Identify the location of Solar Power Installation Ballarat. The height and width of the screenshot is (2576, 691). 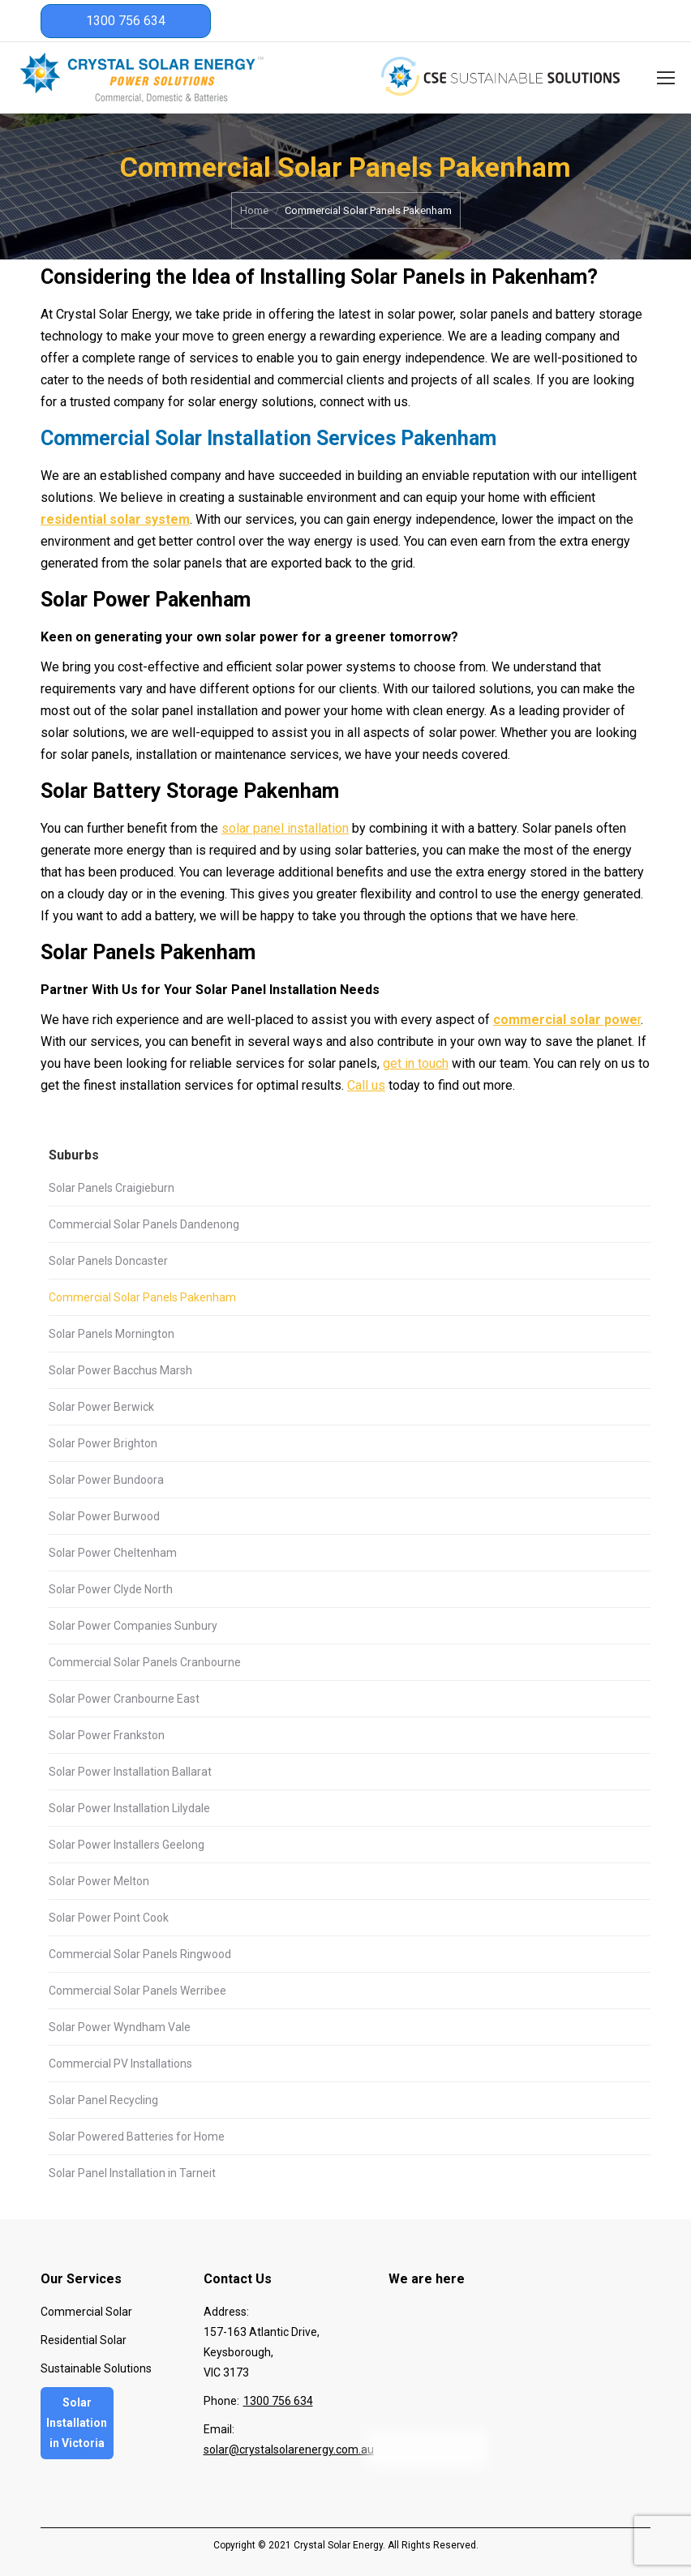
(130, 1771).